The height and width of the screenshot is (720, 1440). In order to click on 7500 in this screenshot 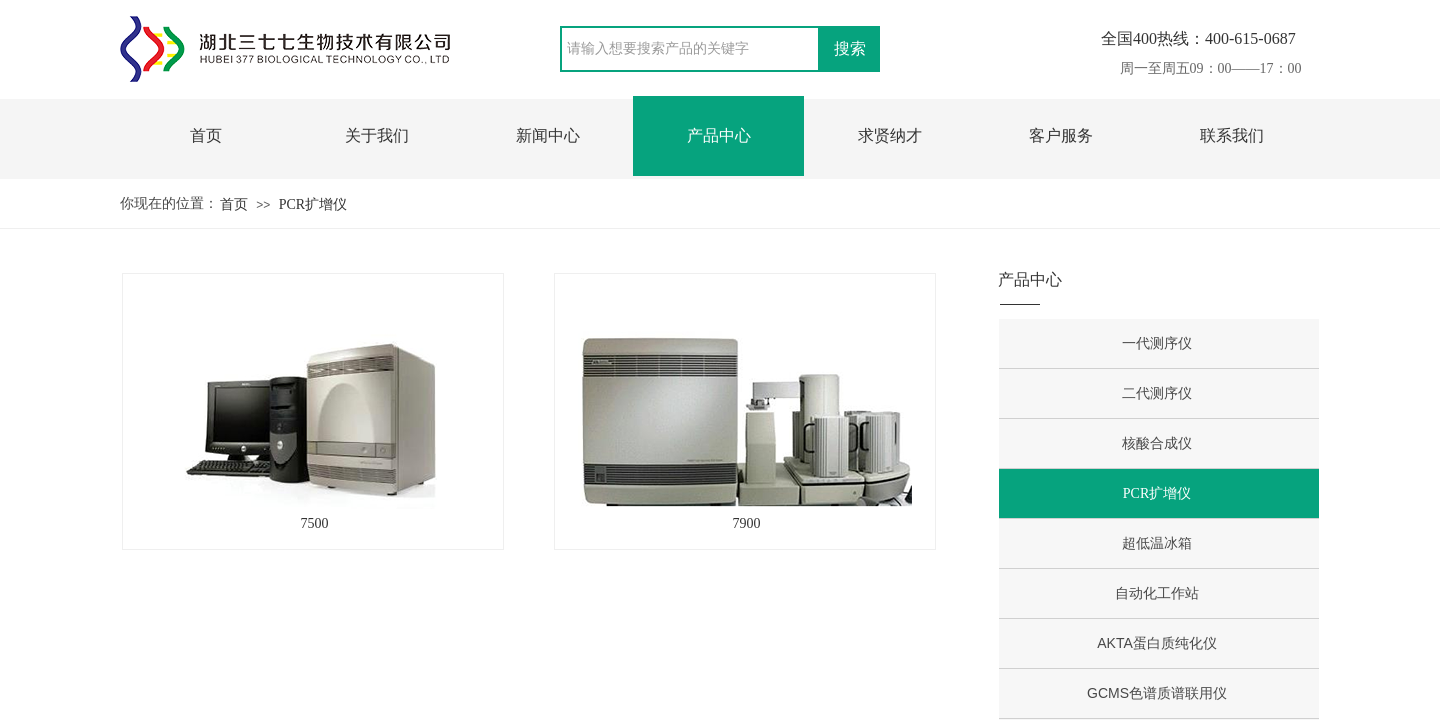, I will do `click(315, 523)`.